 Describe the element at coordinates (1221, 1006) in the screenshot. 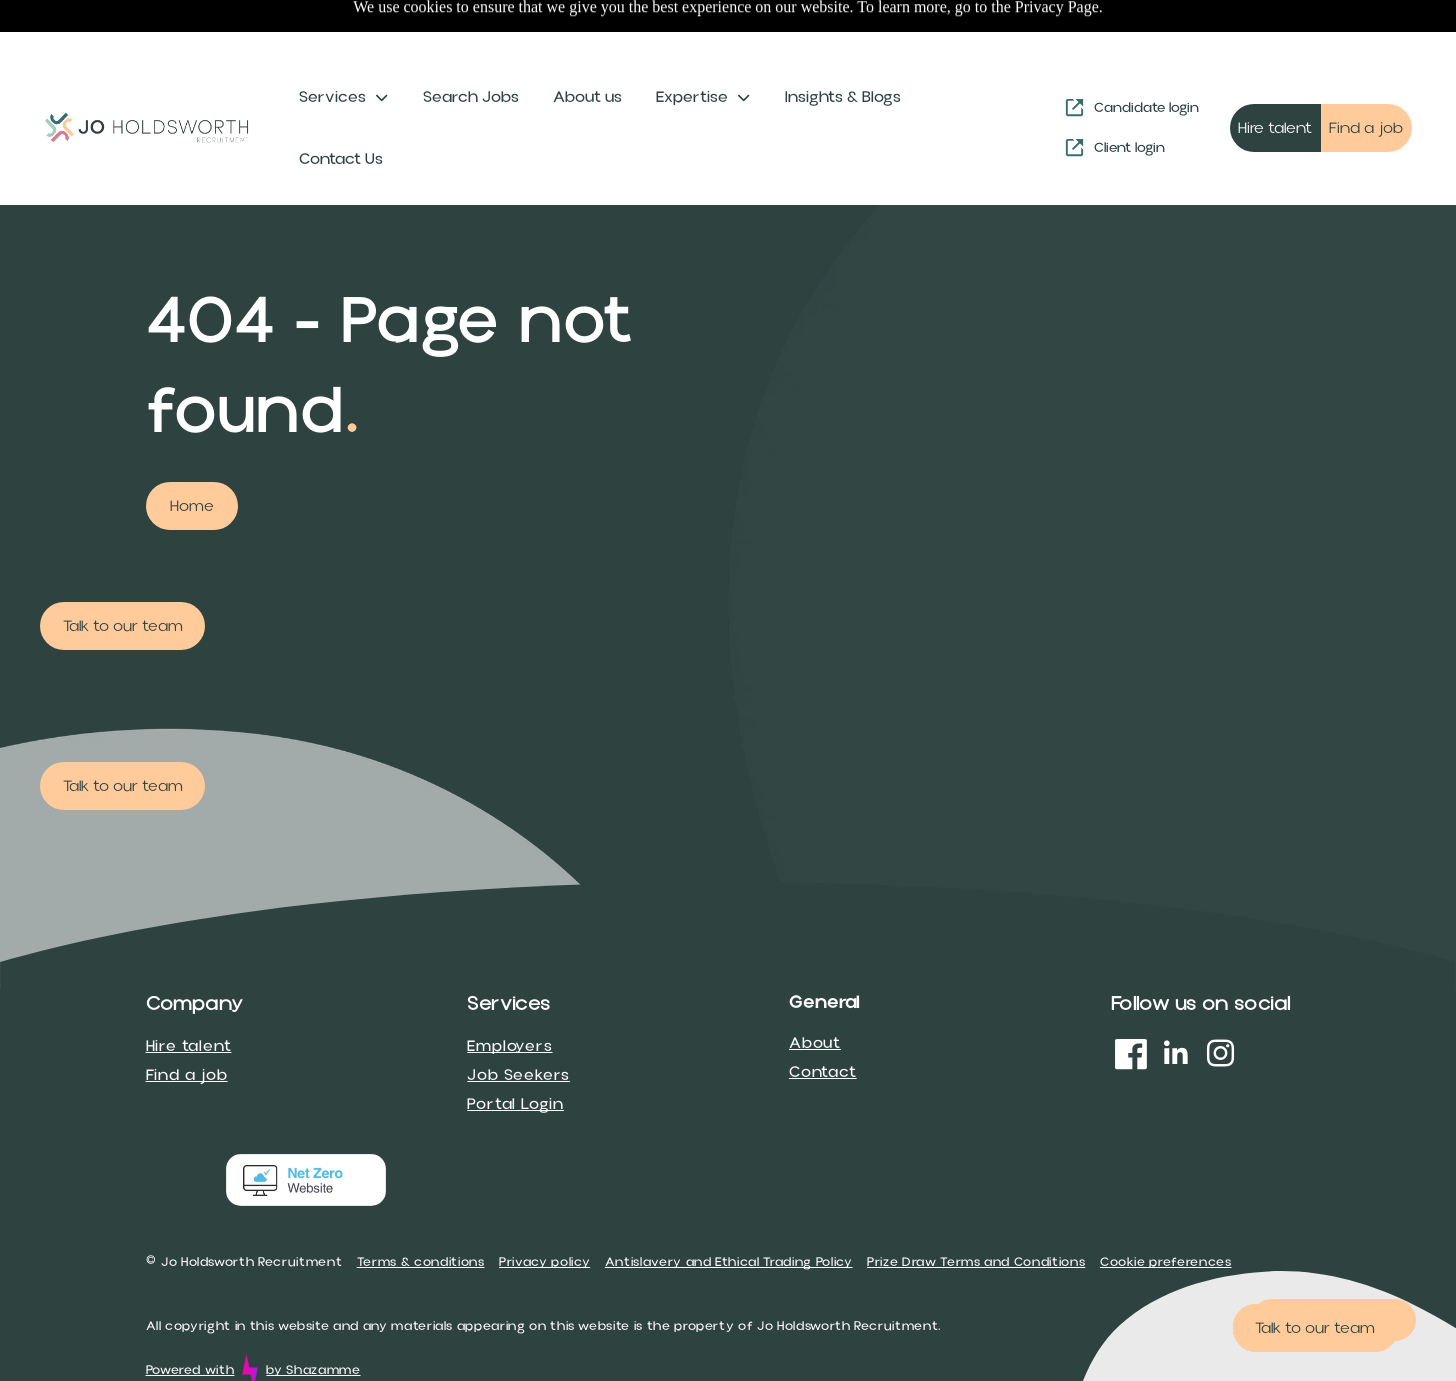

I see `[instagram]` at that location.